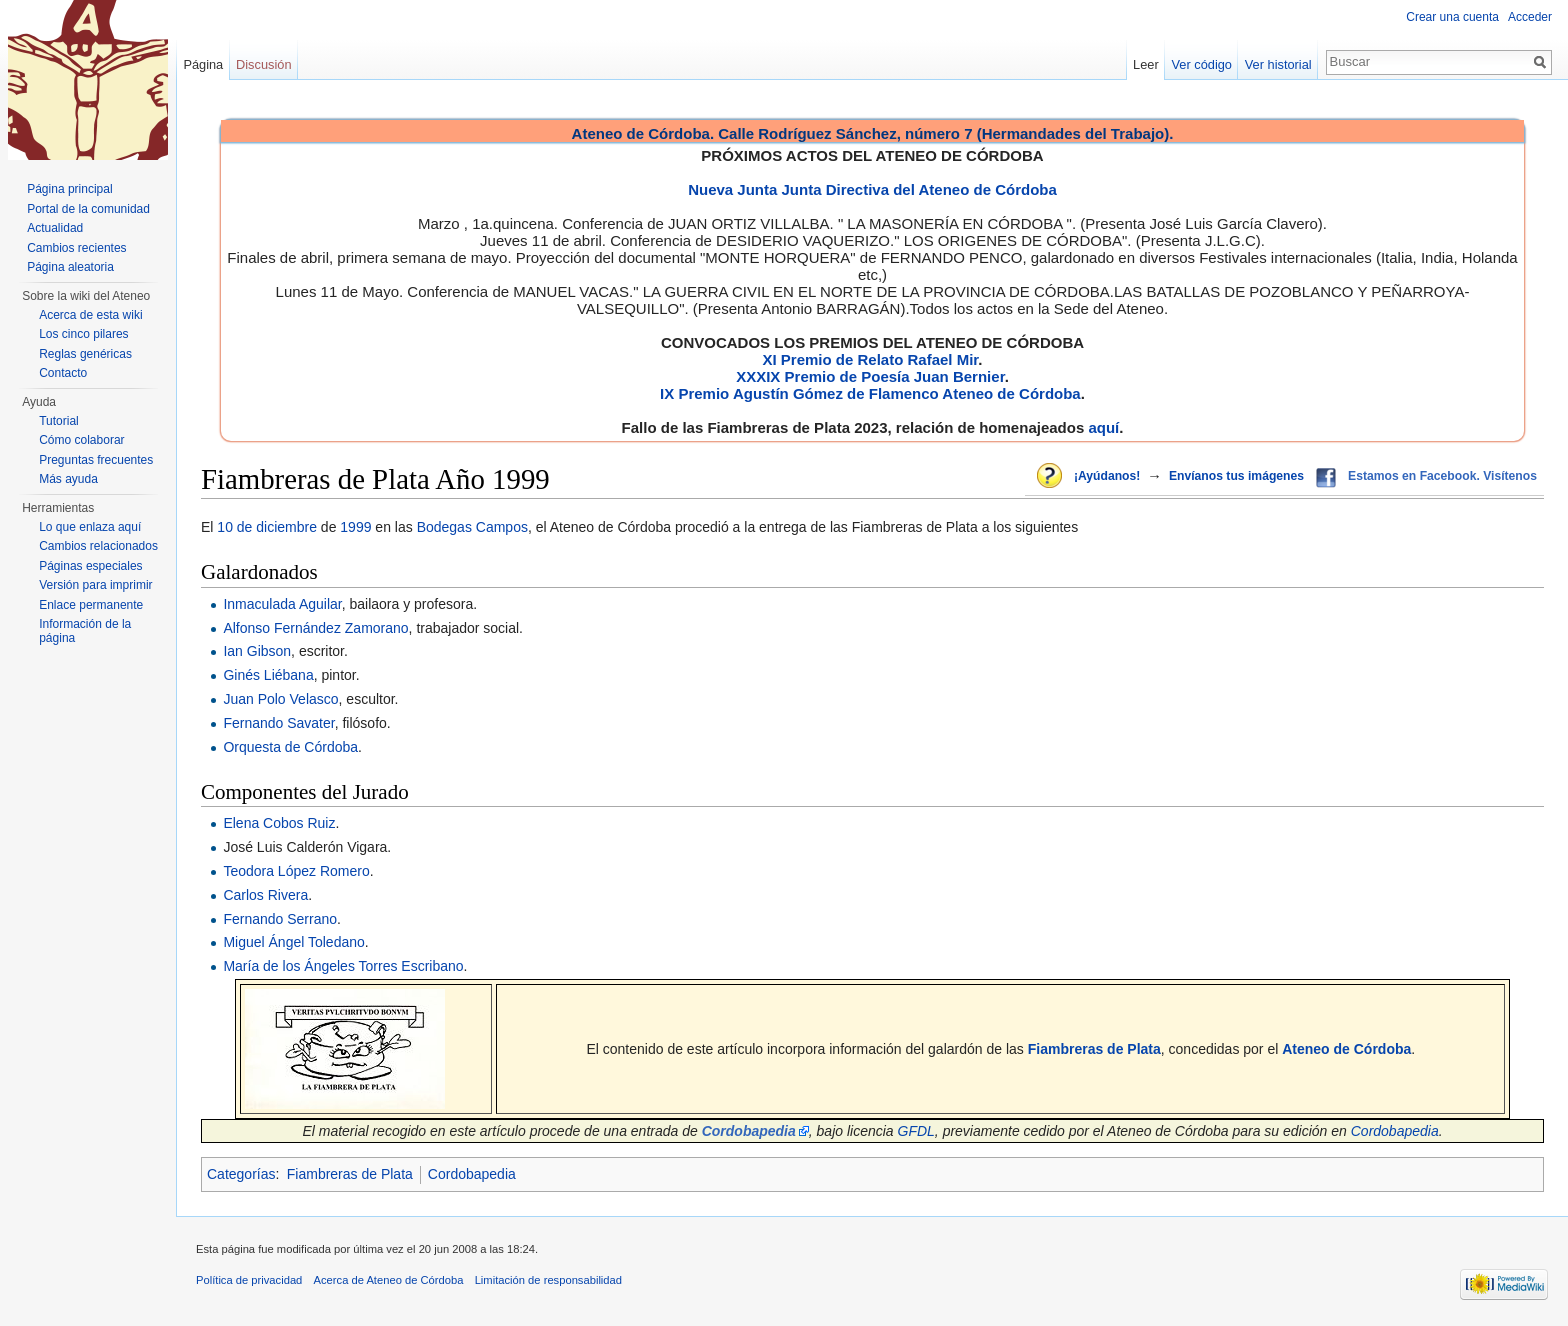  What do you see at coordinates (70, 267) in the screenshot?
I see `Página aleatoria` at bounding box center [70, 267].